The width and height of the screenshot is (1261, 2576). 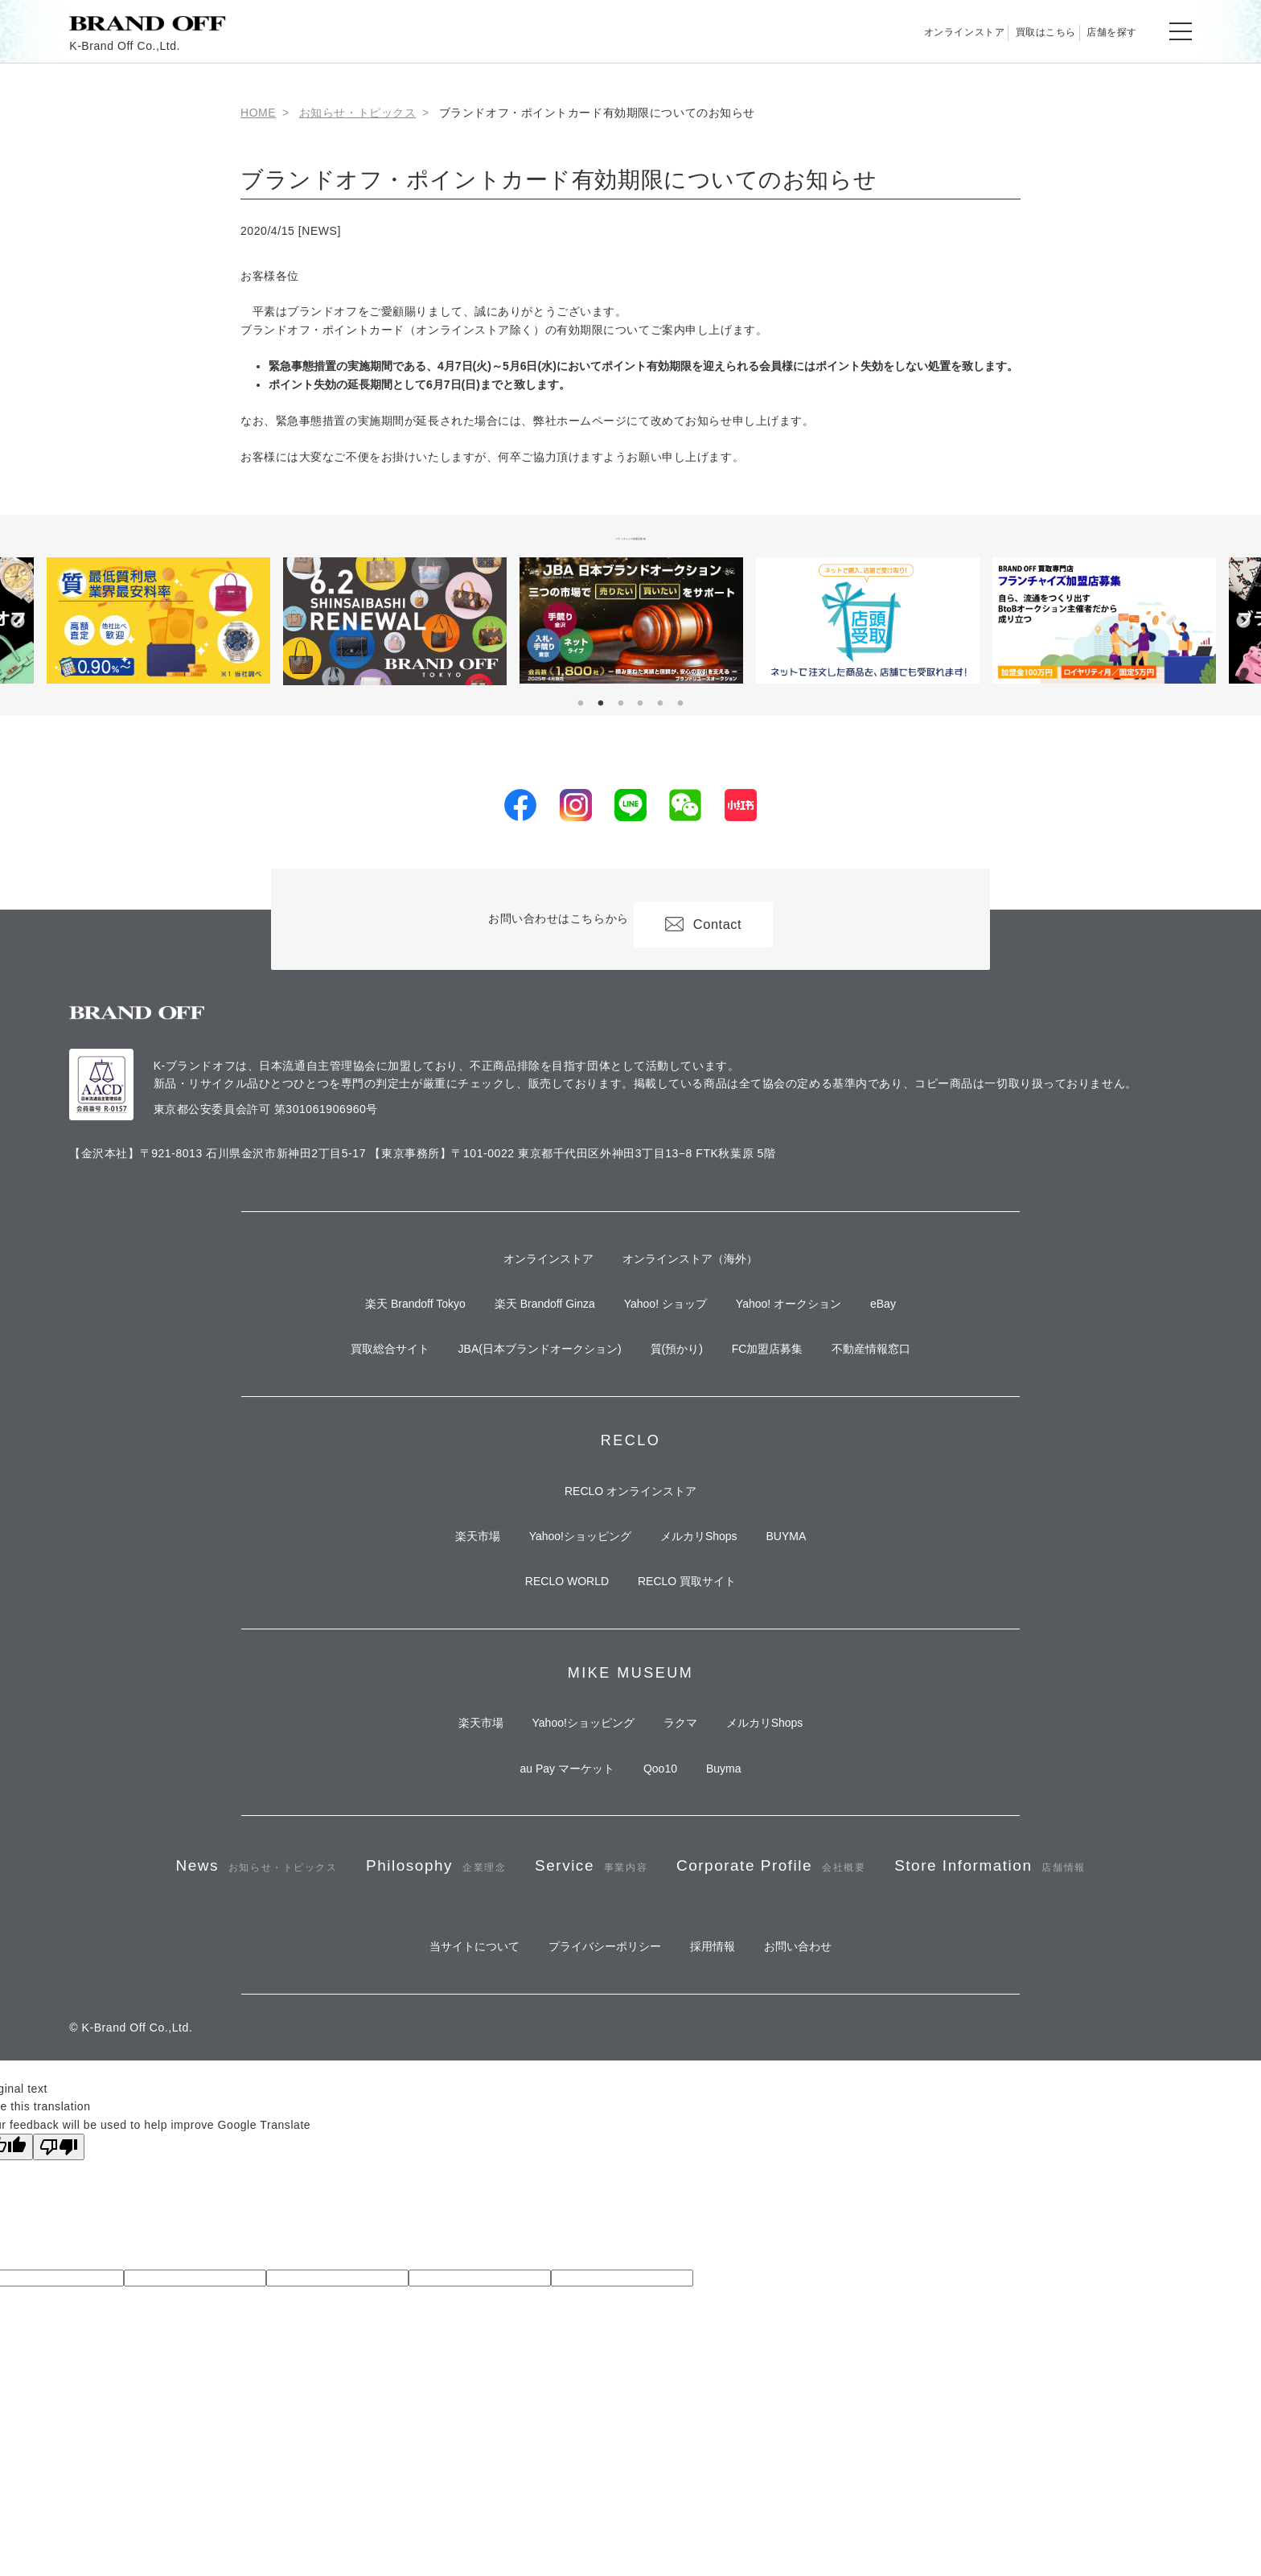 I want to click on 楽天 Brandoff Ginza, so click(x=525, y=1325).